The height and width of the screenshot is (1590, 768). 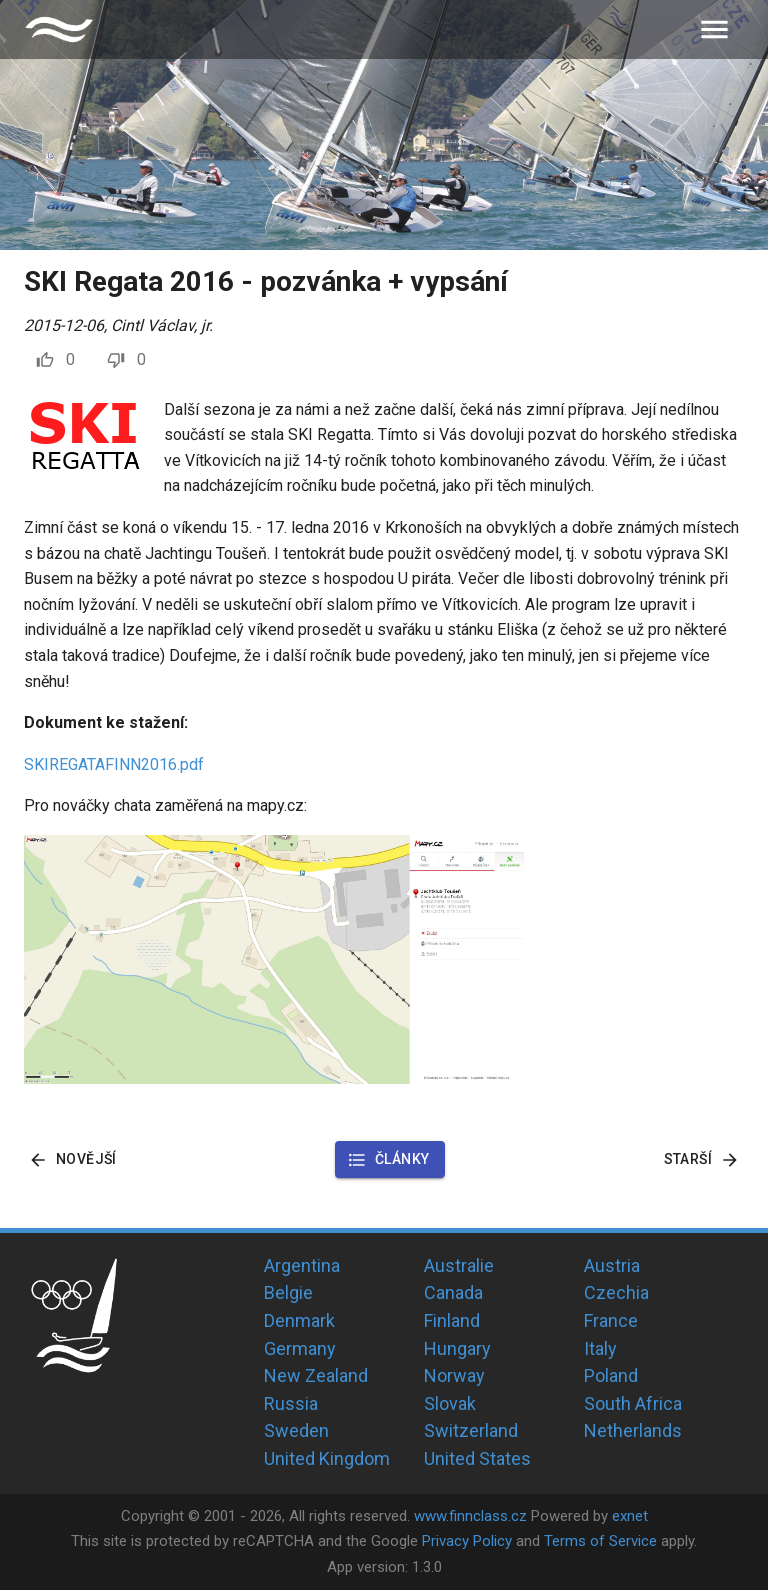 What do you see at coordinates (470, 1516) in the screenshot?
I see `www.finnclass.cz` at bounding box center [470, 1516].